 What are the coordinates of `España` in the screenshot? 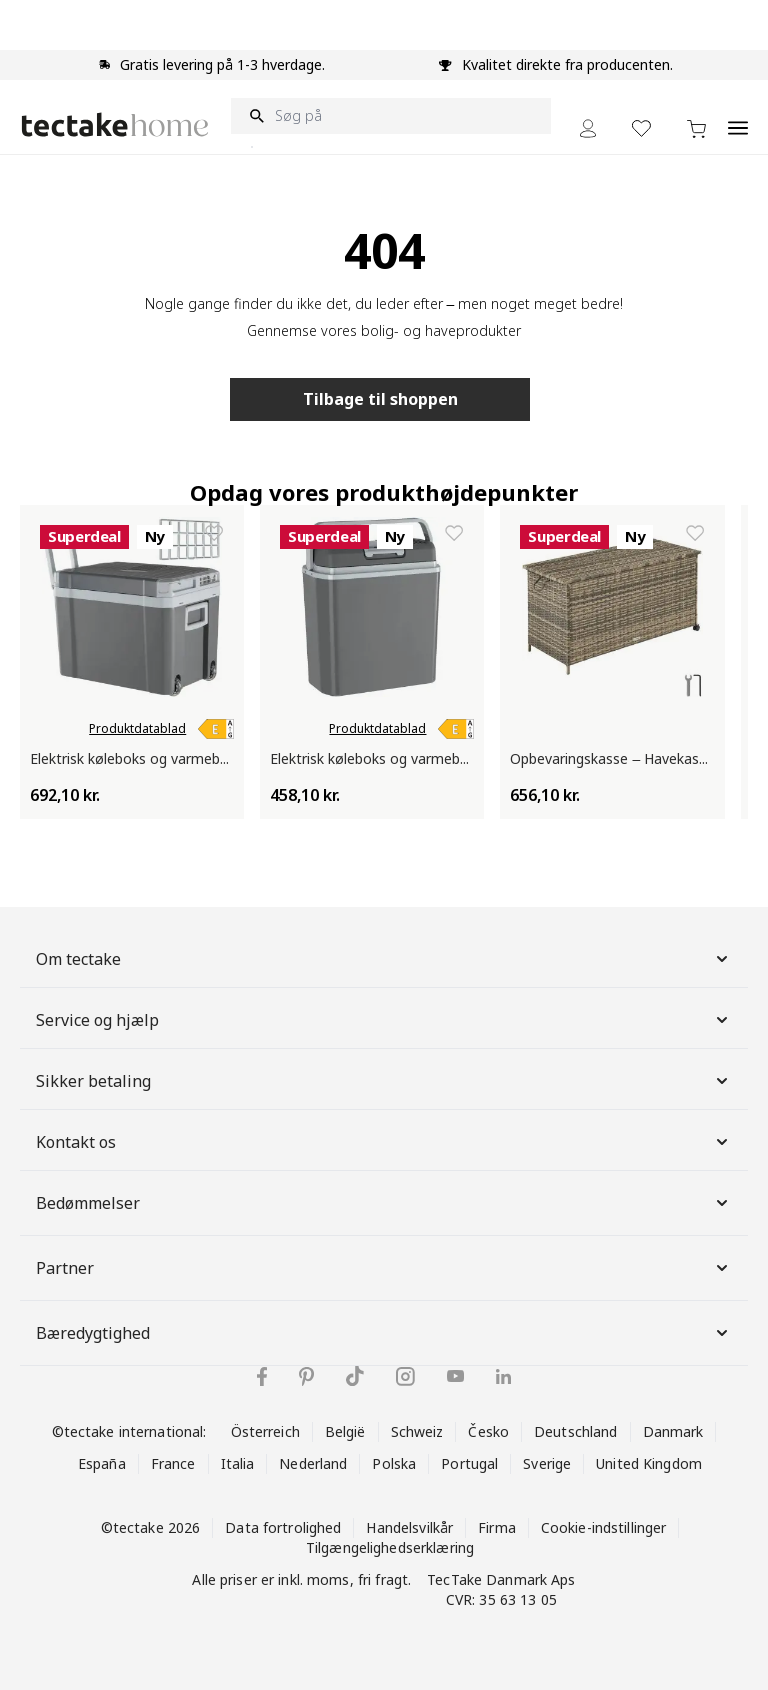 It's located at (102, 1463).